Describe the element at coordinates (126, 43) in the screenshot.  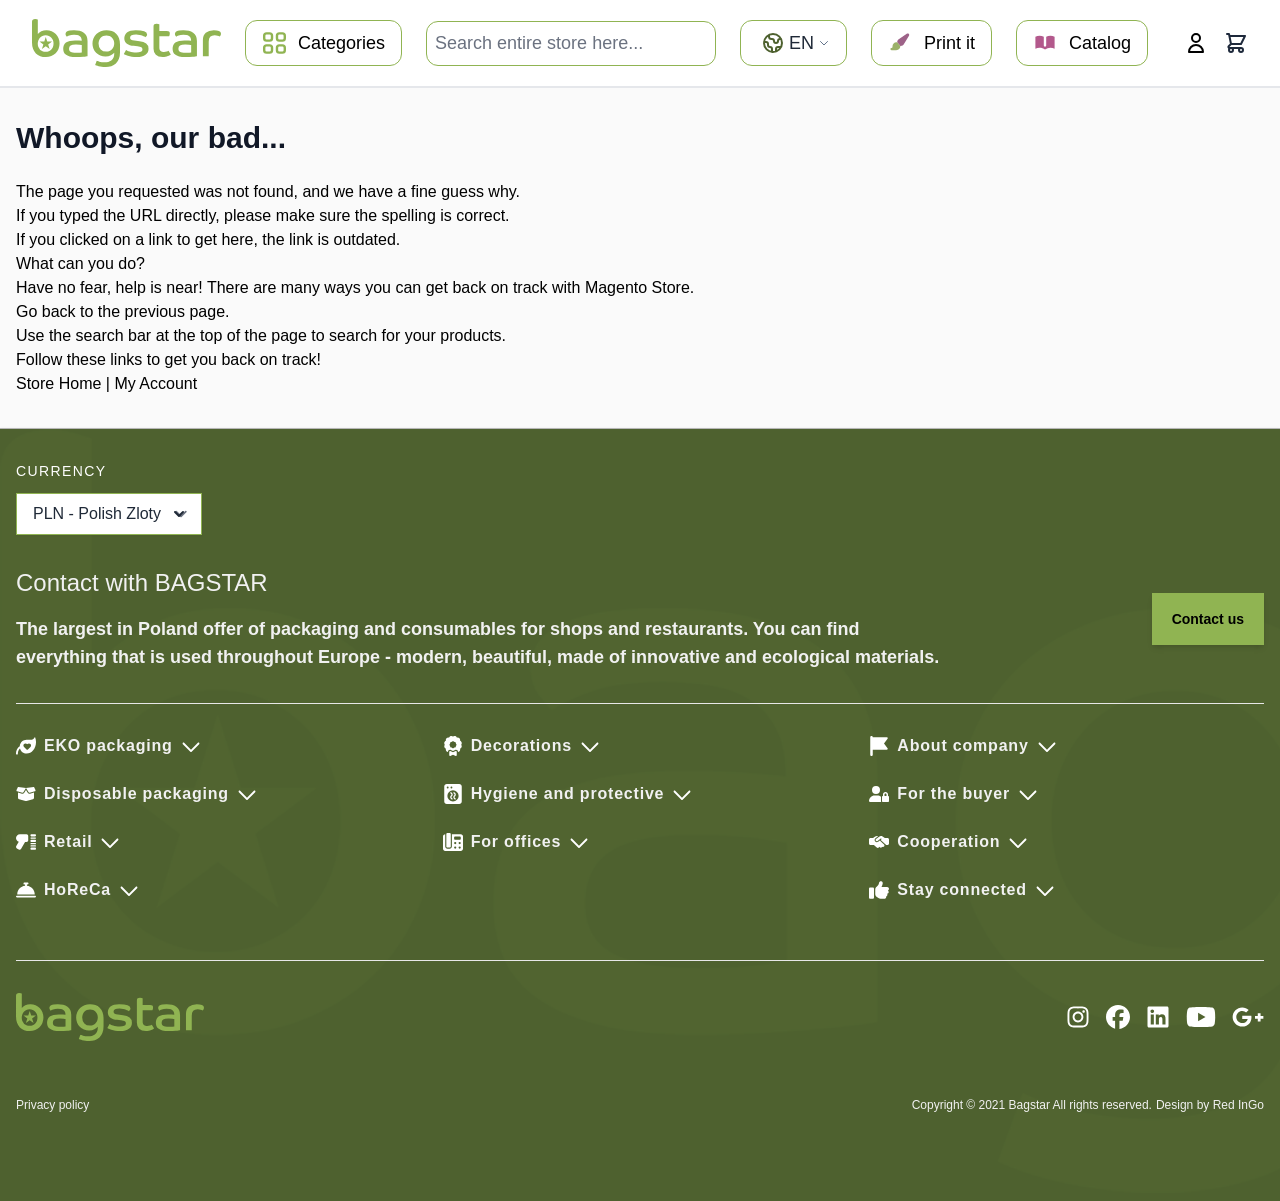
I see `[store logo]` at that location.